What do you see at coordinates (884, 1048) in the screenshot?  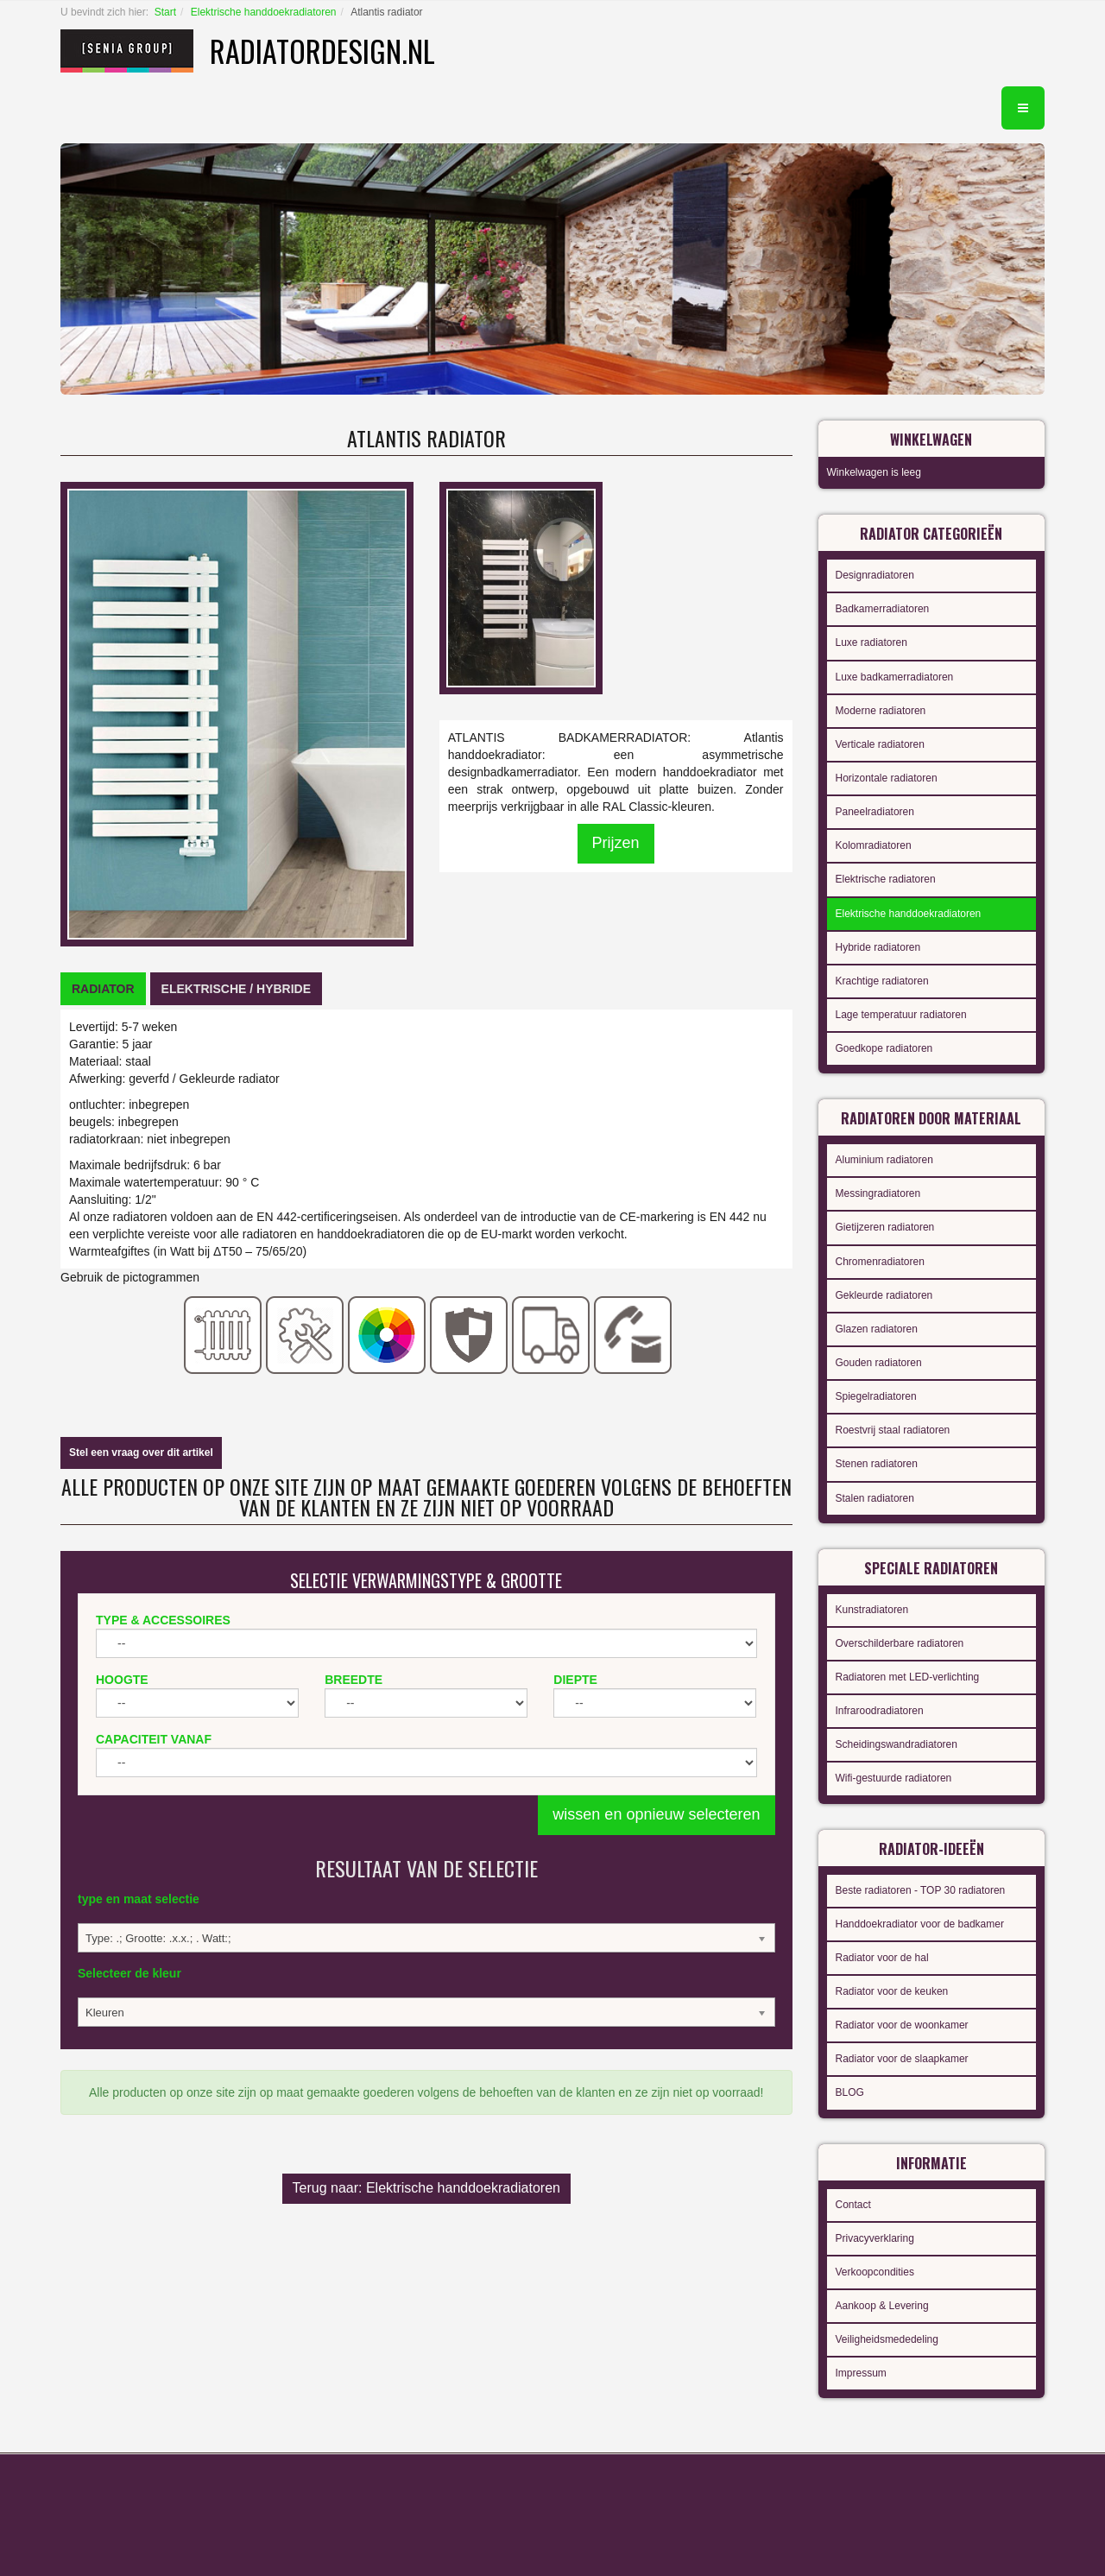 I see `Goedkope radiatoren` at bounding box center [884, 1048].